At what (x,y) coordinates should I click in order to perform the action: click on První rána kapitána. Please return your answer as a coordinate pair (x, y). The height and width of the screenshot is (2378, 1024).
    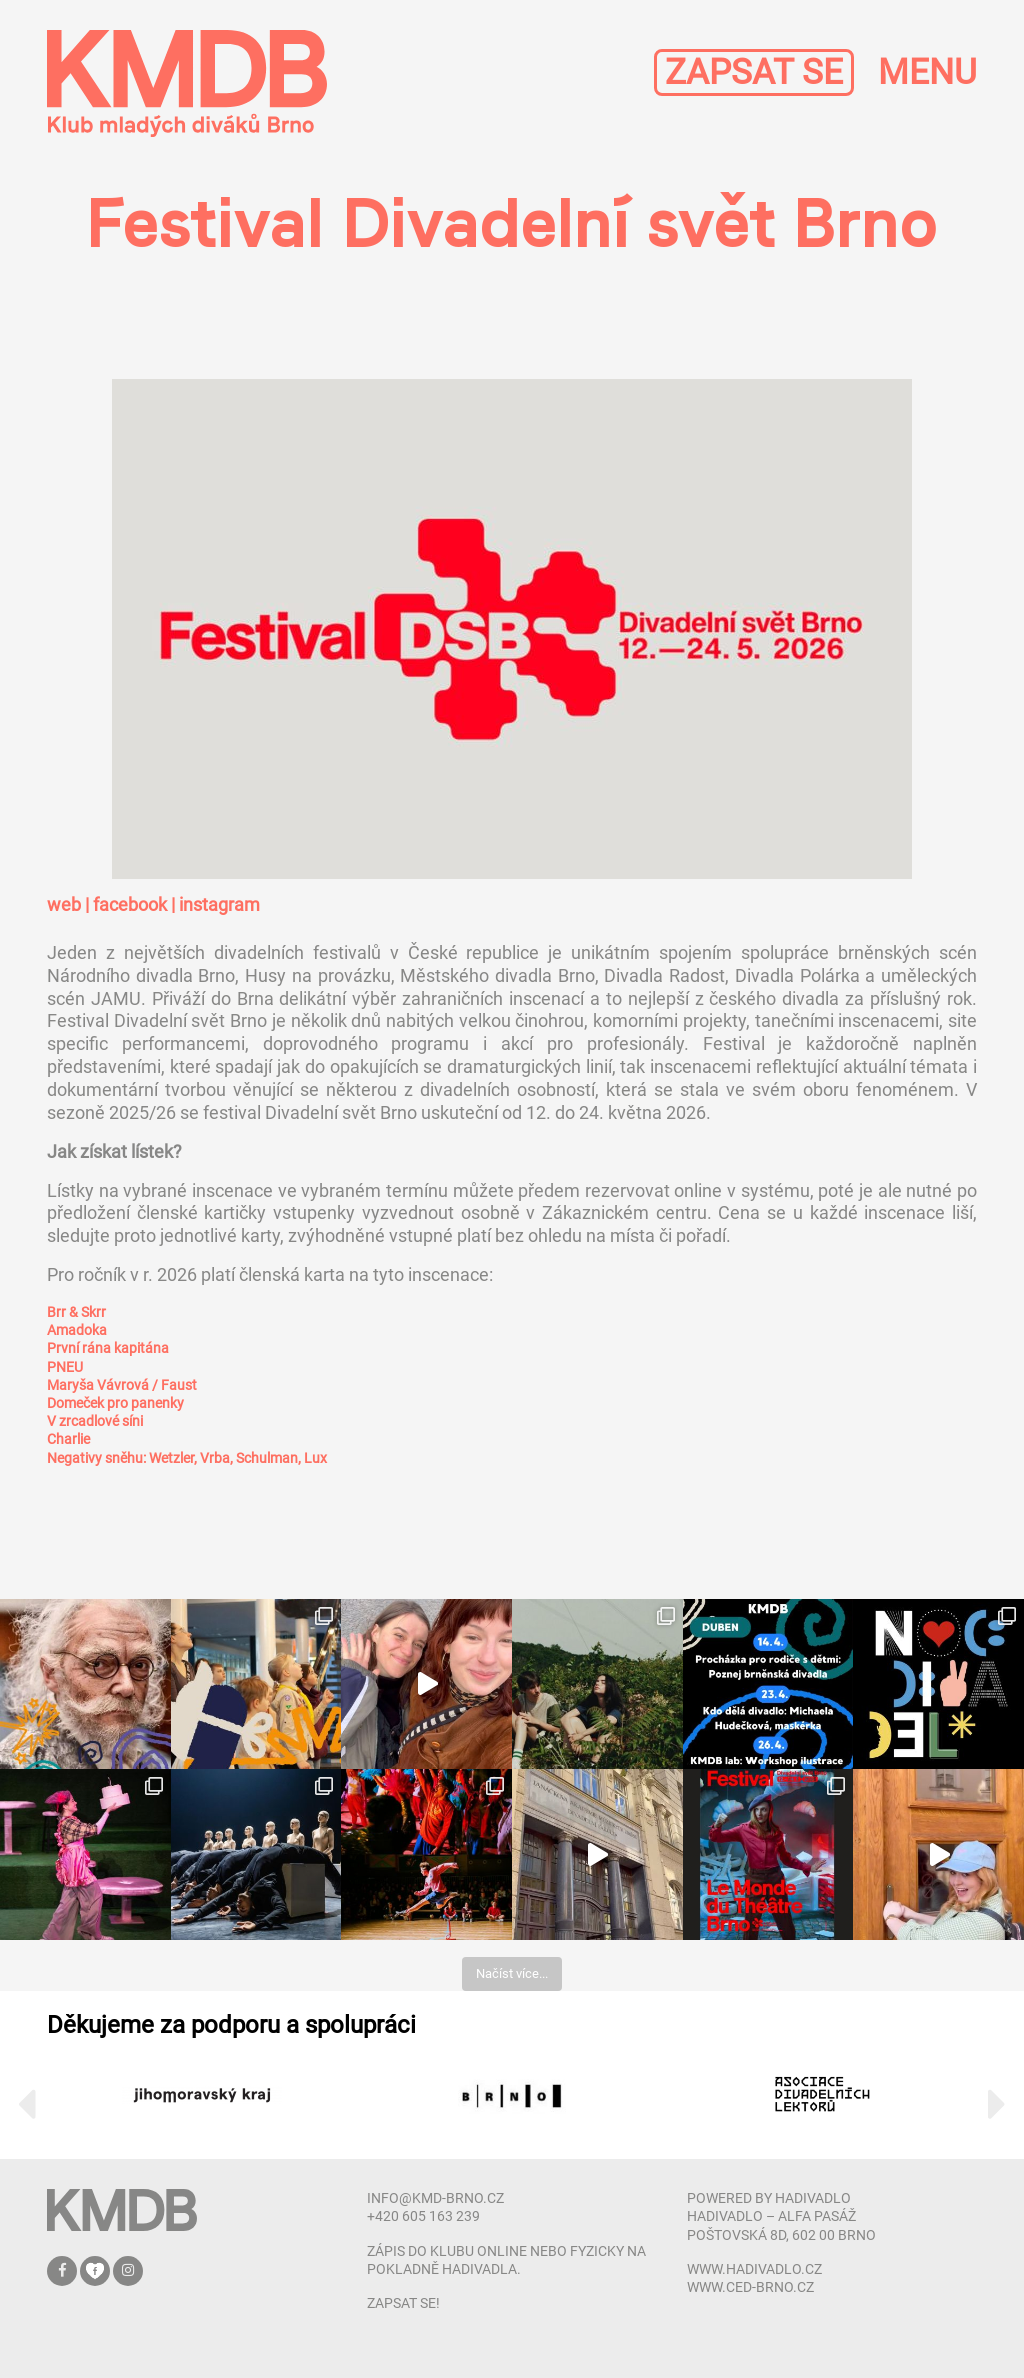
    Looking at the image, I should click on (108, 1348).